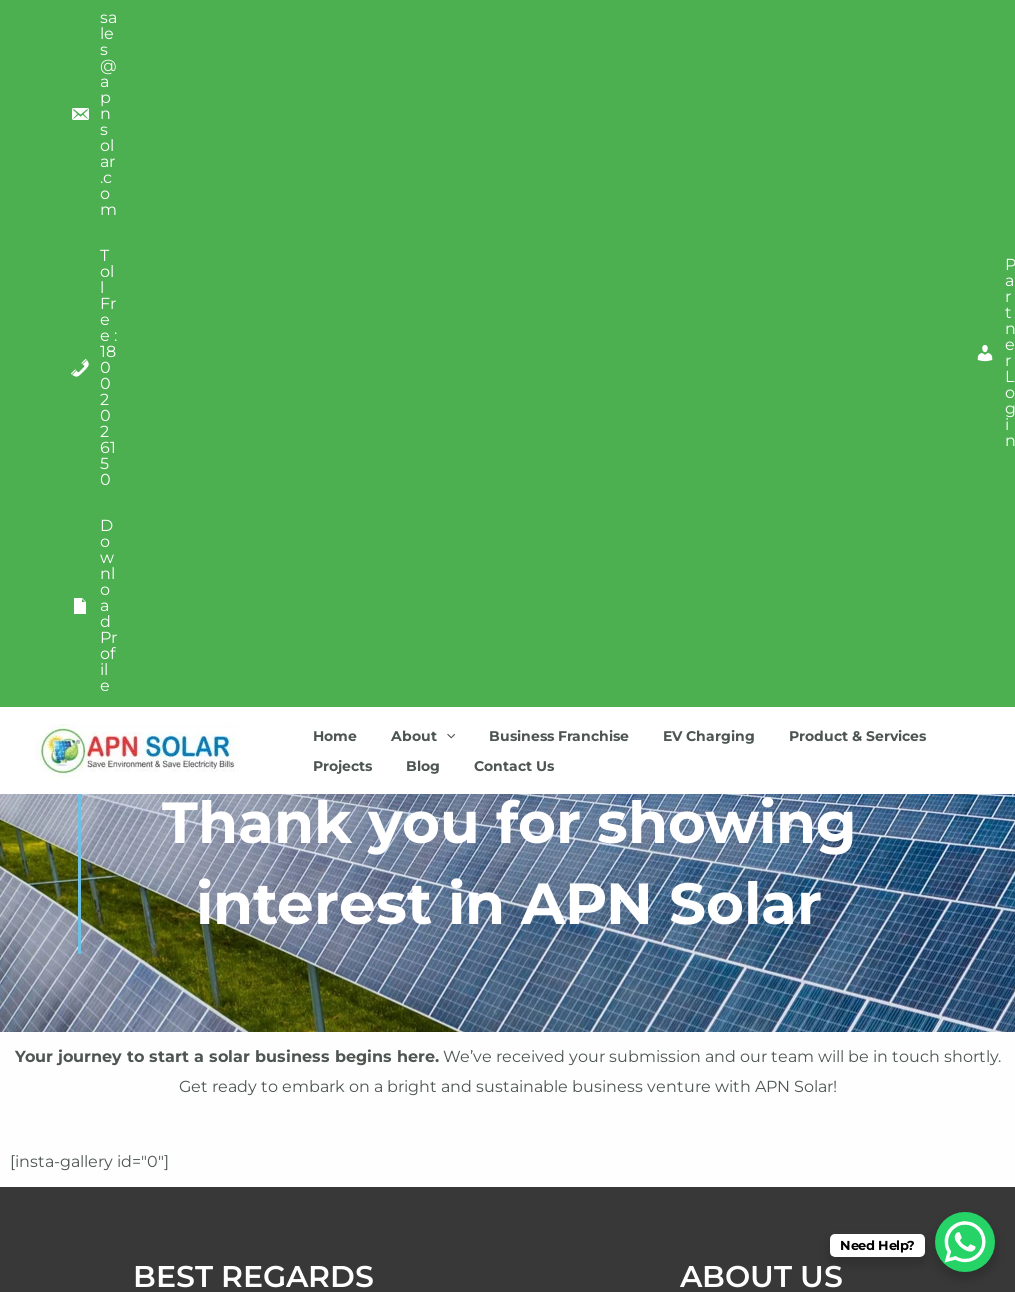 Image resolution: width=1015 pixels, height=1292 pixels. I want to click on Blog, so click(414, 105).